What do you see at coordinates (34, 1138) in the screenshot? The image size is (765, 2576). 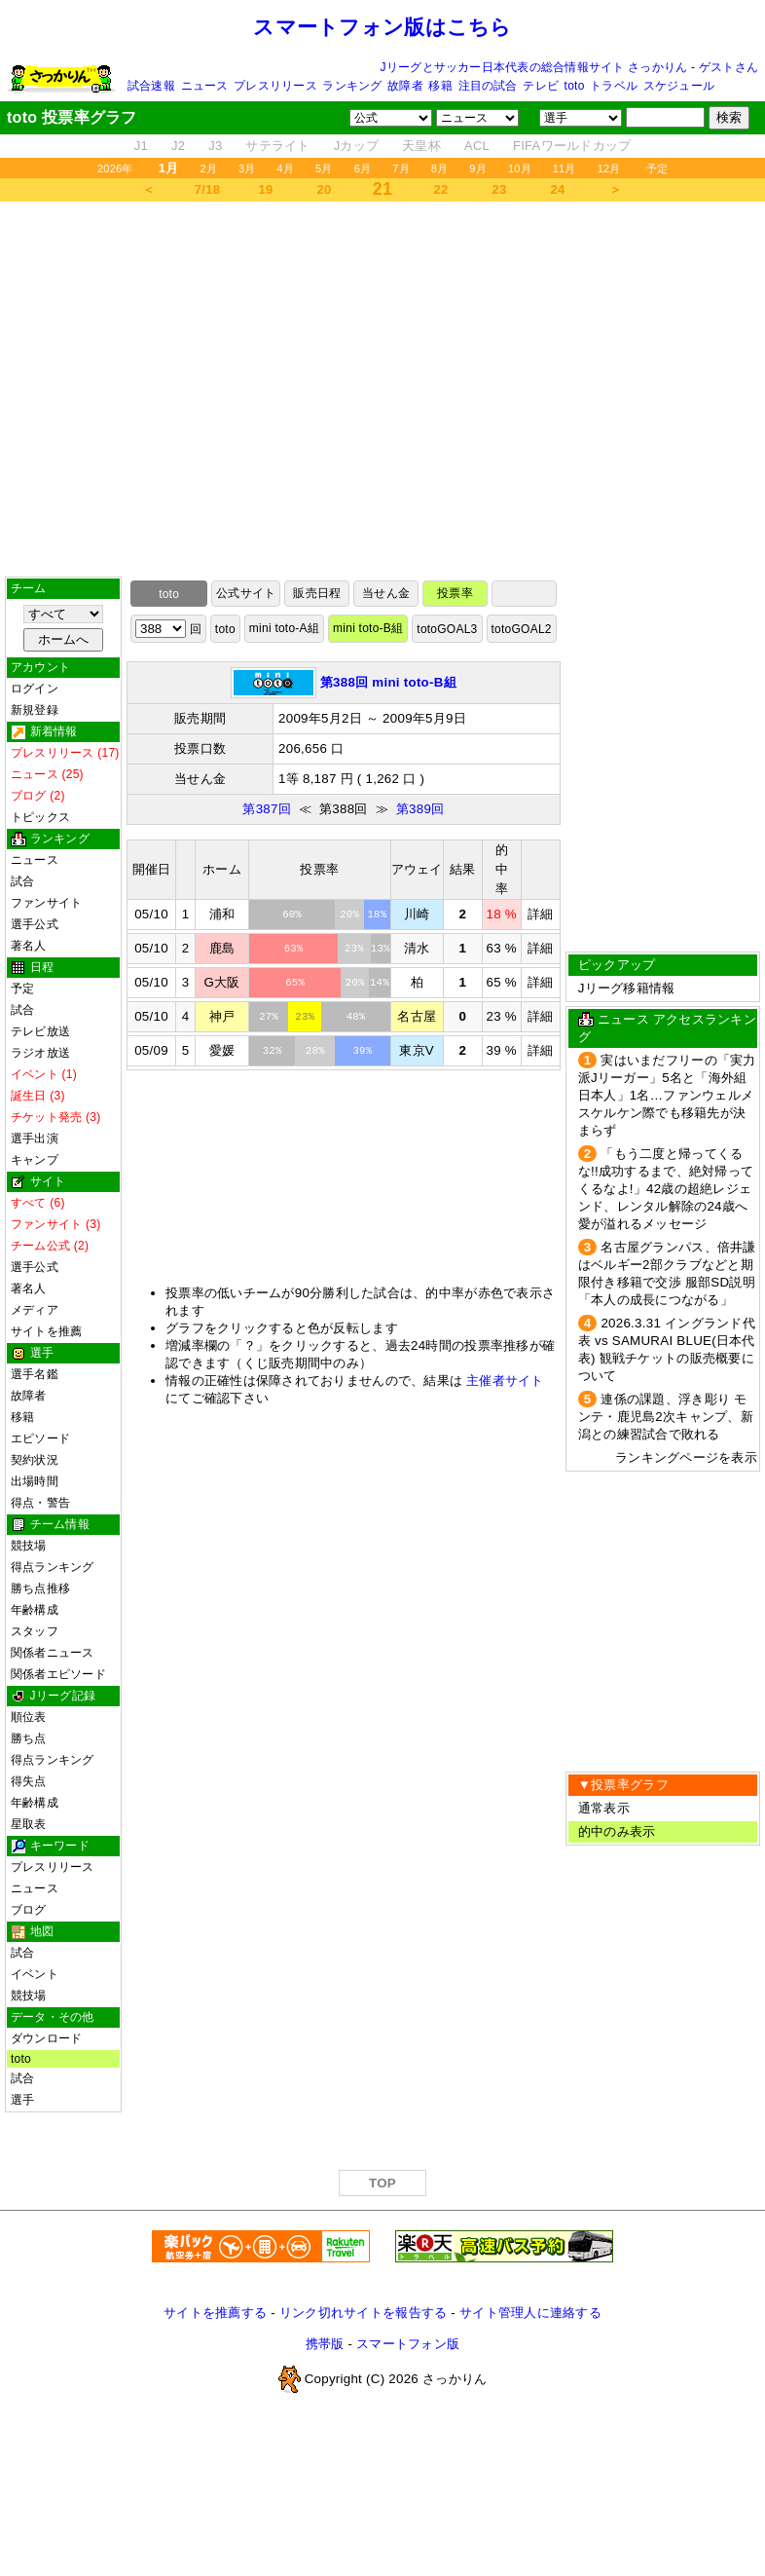 I see `選手出演` at bounding box center [34, 1138].